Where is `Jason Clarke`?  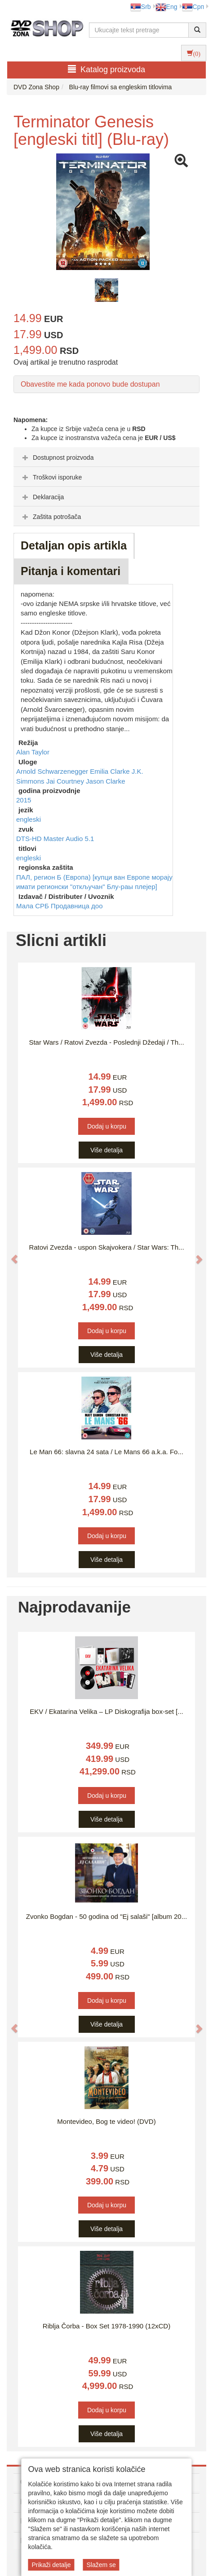 Jason Clarke is located at coordinates (105, 781).